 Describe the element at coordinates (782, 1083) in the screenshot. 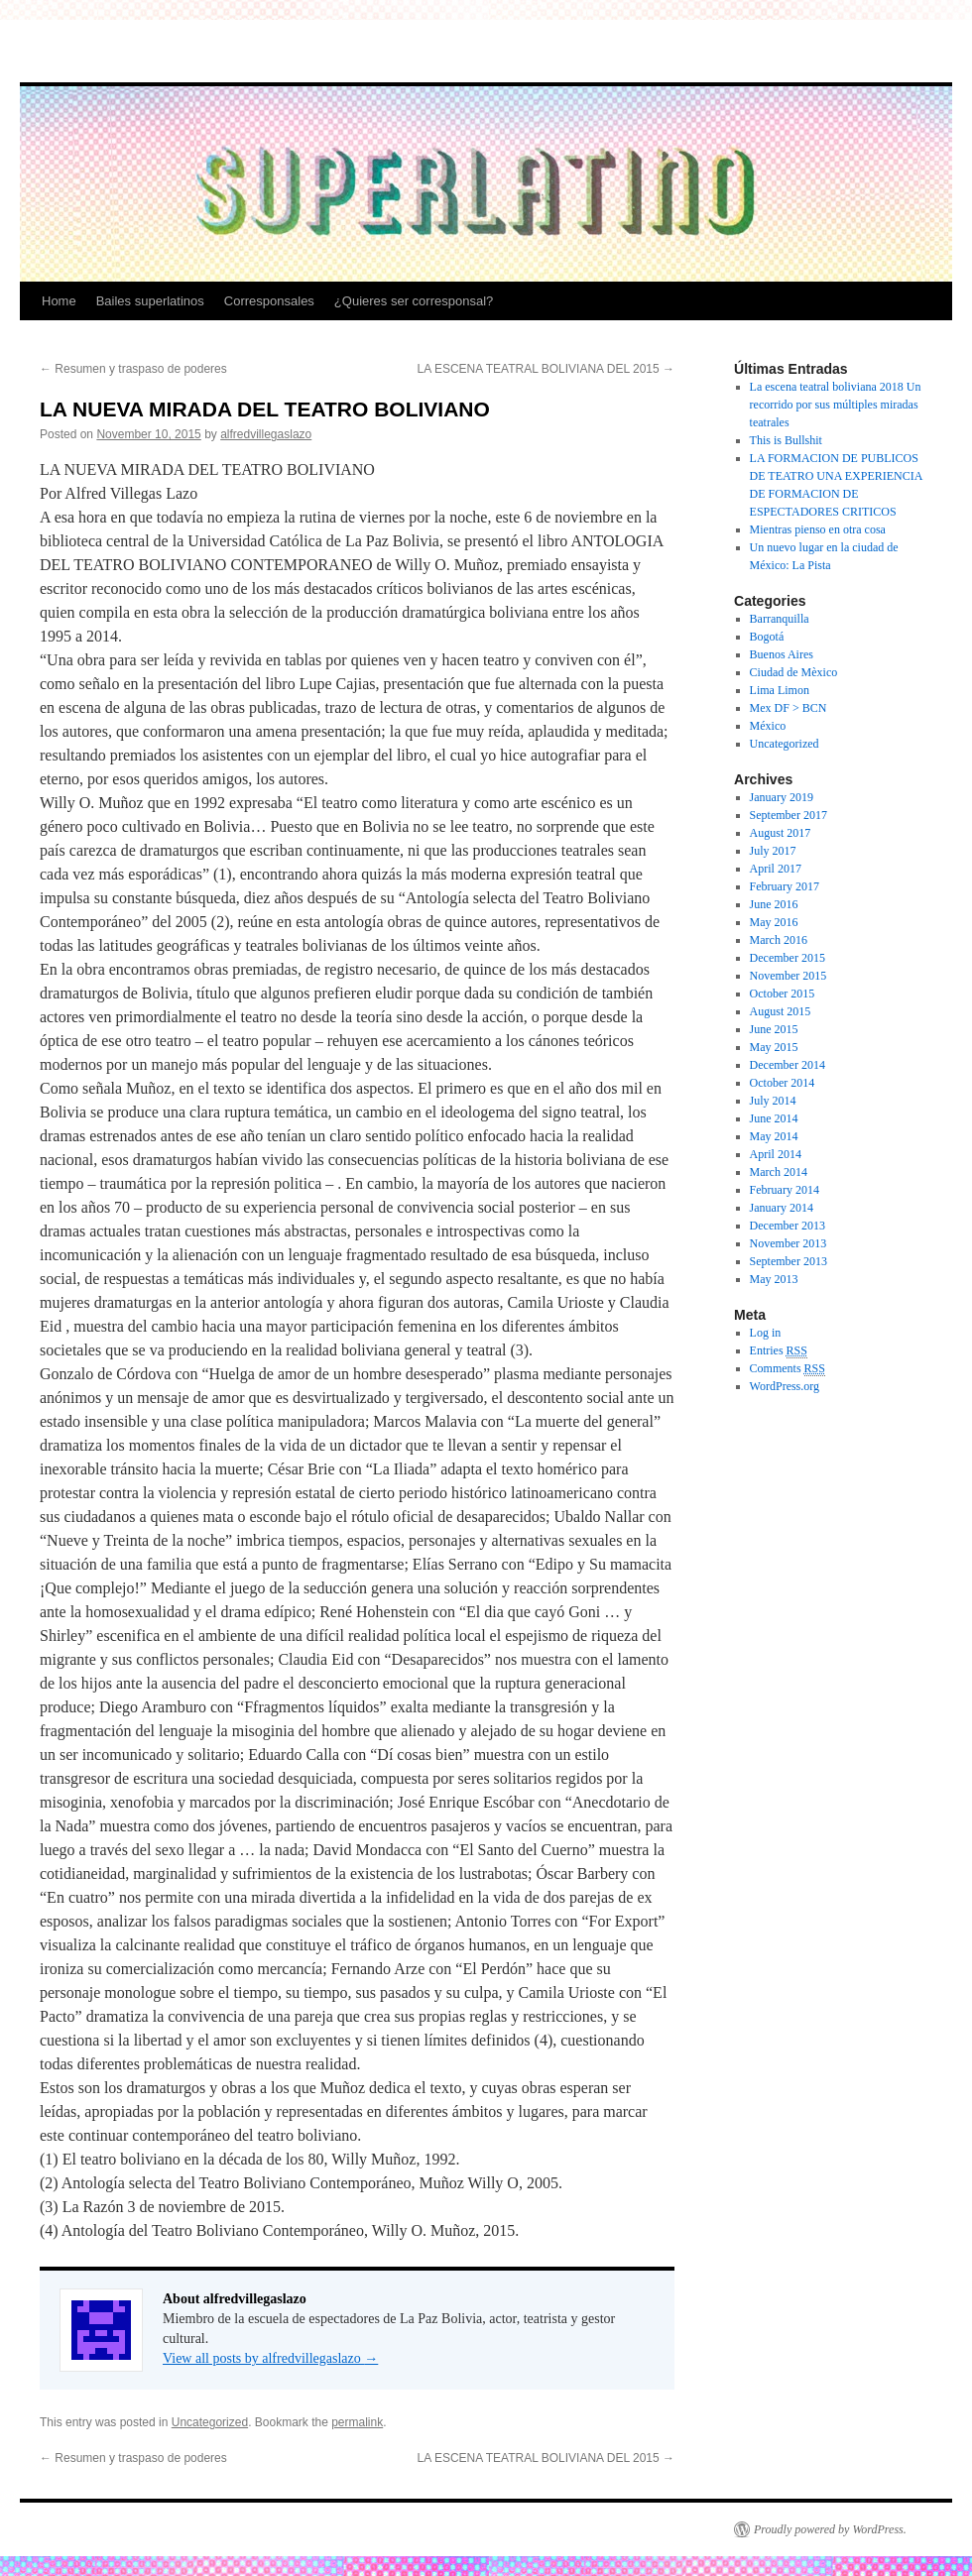

I see `October 2014` at that location.